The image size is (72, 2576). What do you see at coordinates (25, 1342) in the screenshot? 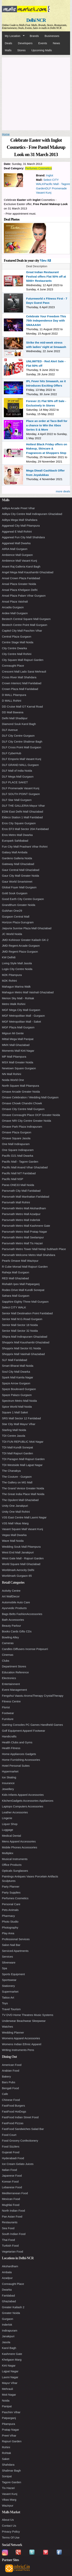
I see `Shopprix Mall Kaushambi Ghaziabad` at bounding box center [25, 1342].